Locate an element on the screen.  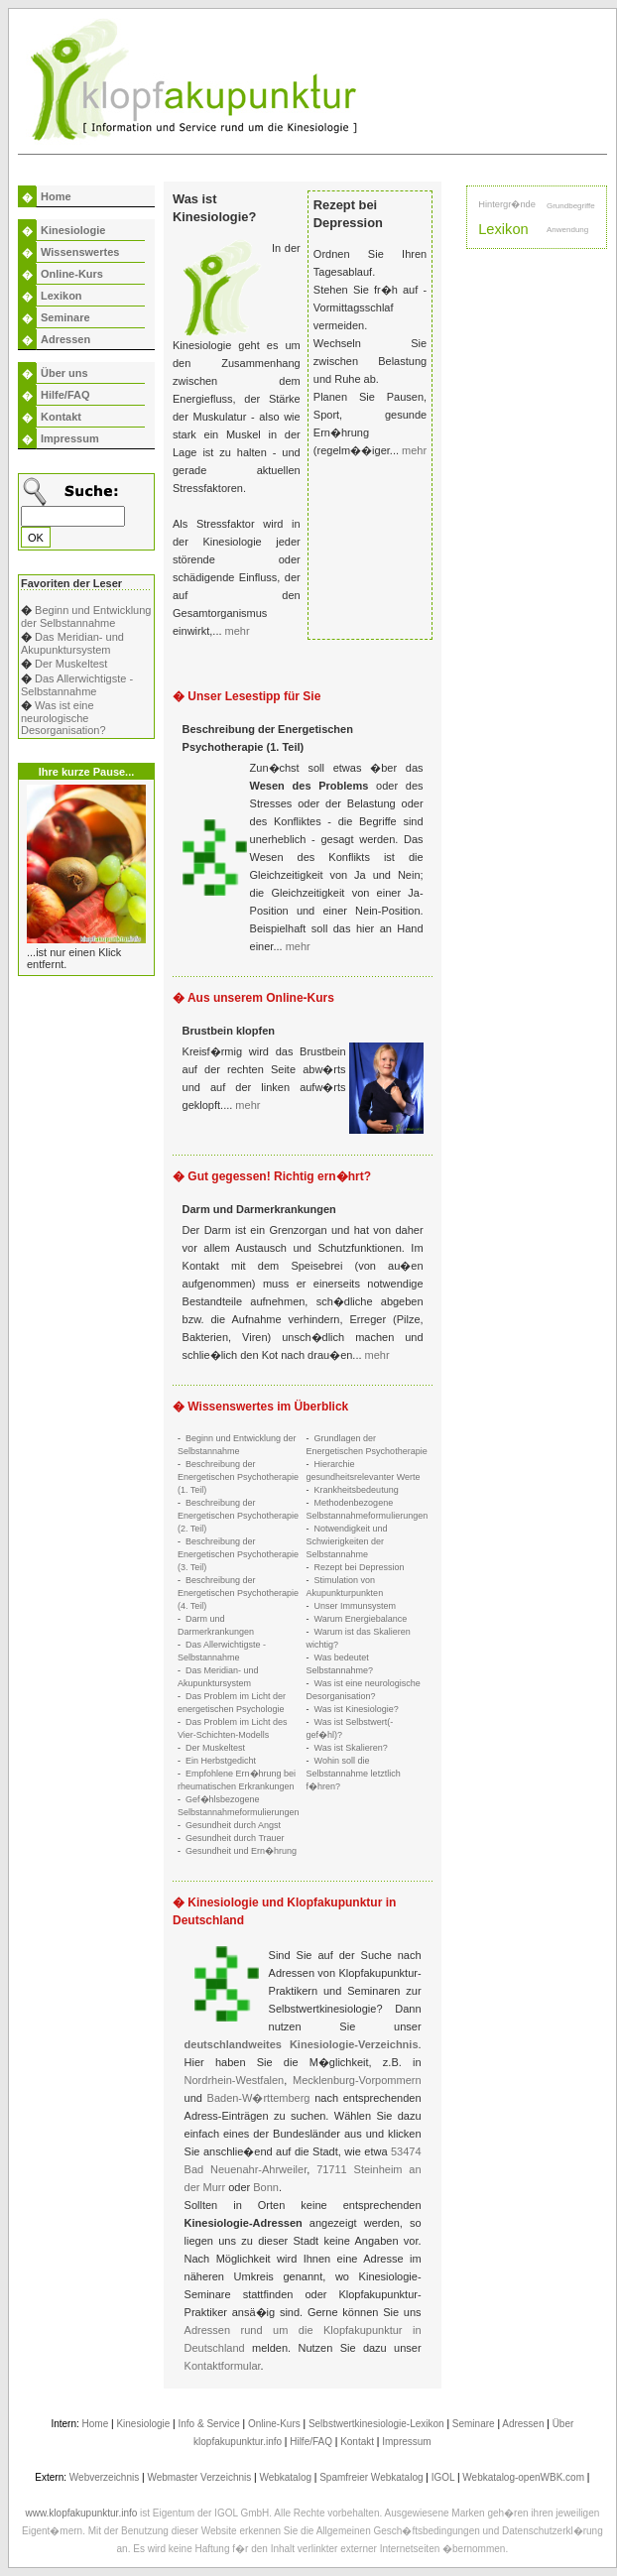
Selbstwertkinesiologie-Lexikon is located at coordinates (376, 2423).